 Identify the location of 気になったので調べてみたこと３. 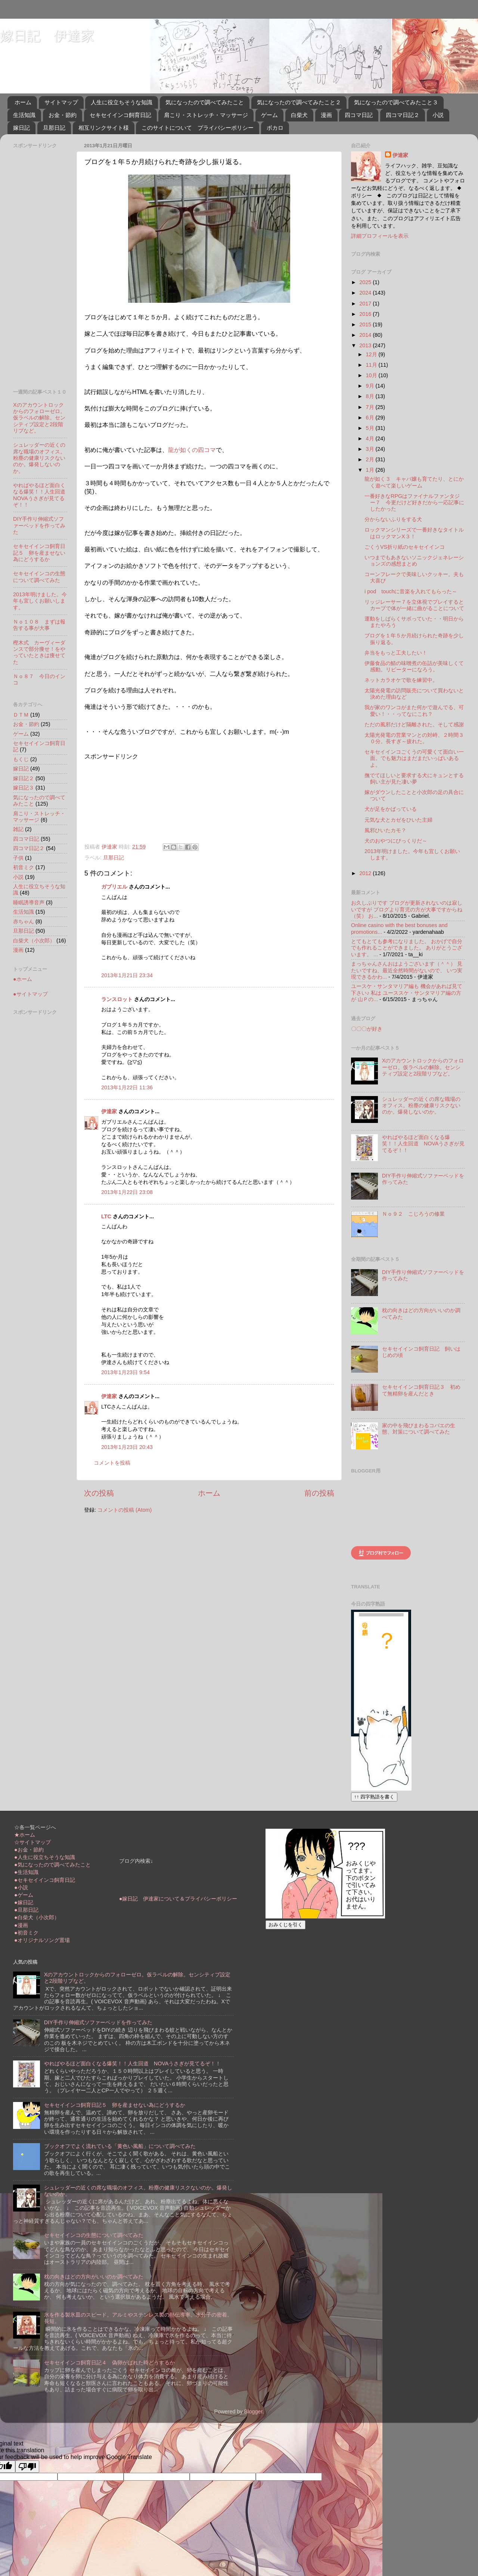
(396, 102).